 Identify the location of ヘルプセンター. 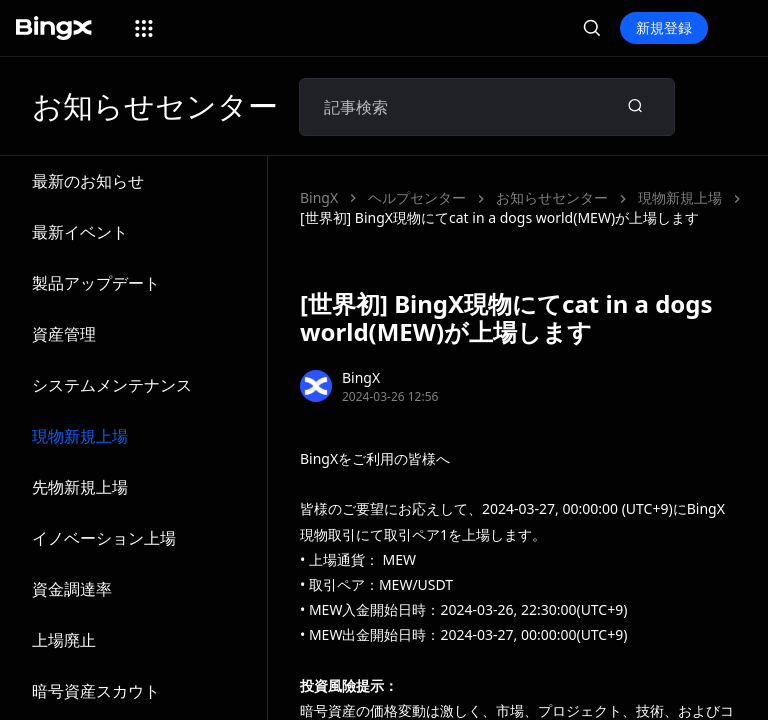
(417, 197).